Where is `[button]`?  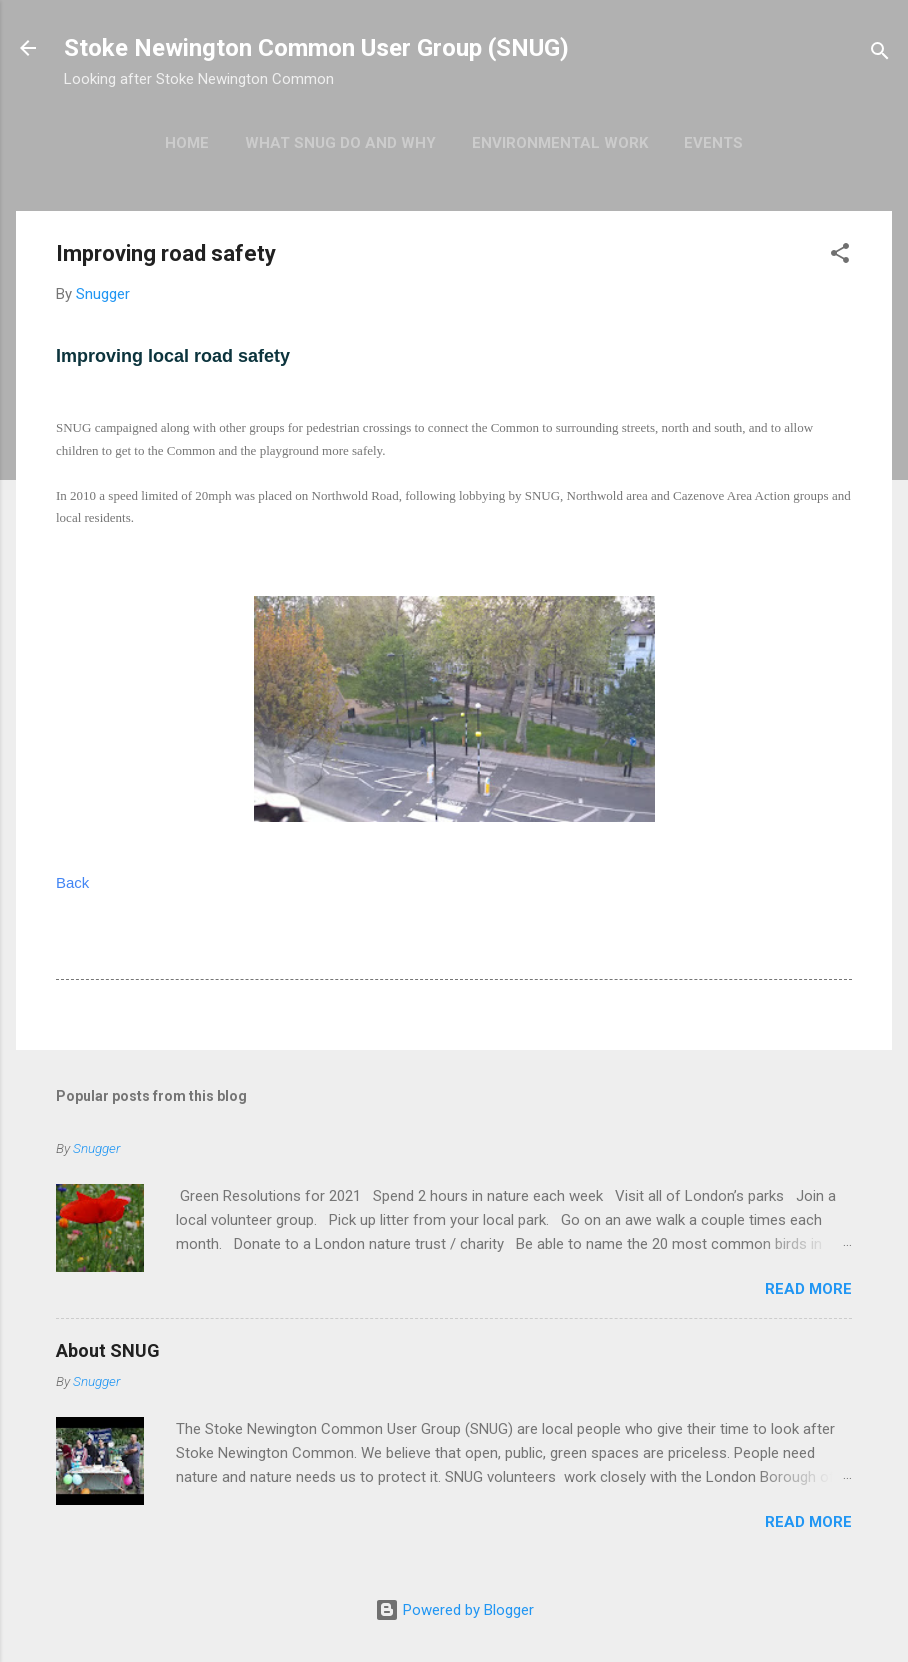
[button] is located at coordinates (840, 256).